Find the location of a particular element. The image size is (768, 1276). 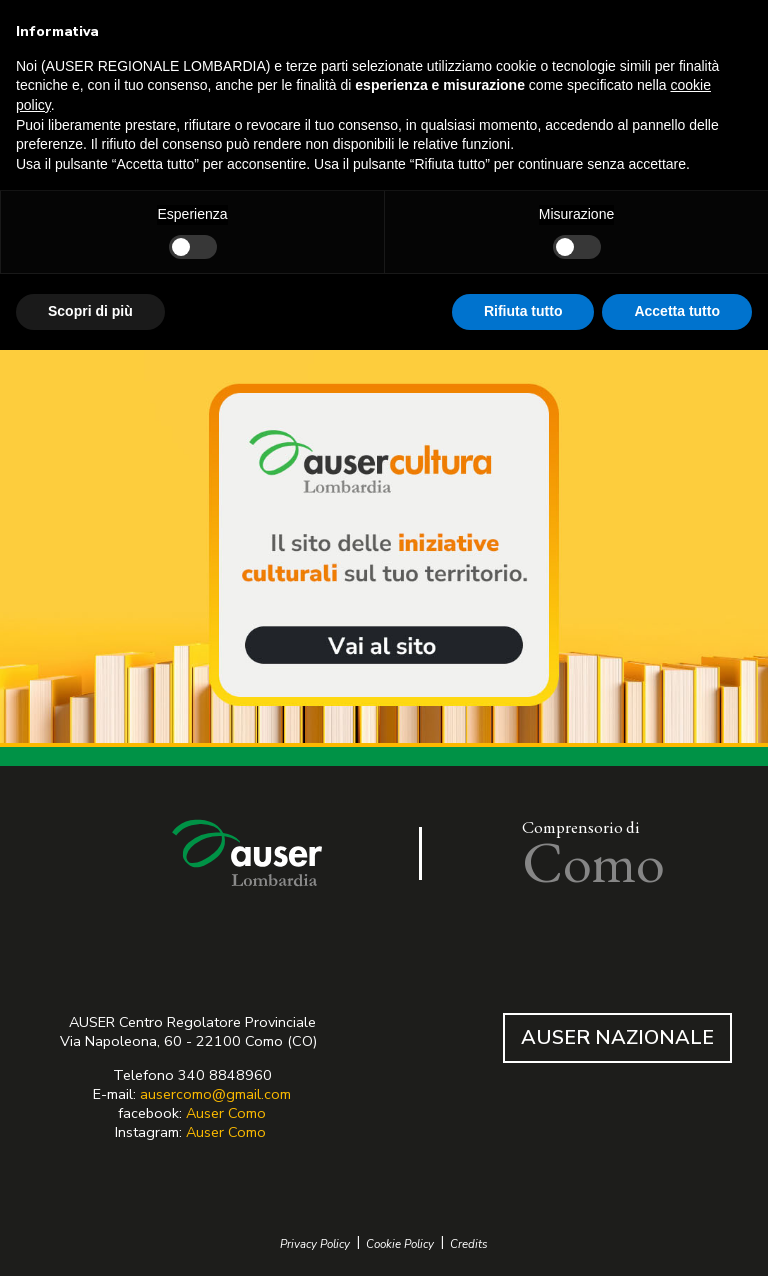

Cookie Policy is located at coordinates (400, 1244).